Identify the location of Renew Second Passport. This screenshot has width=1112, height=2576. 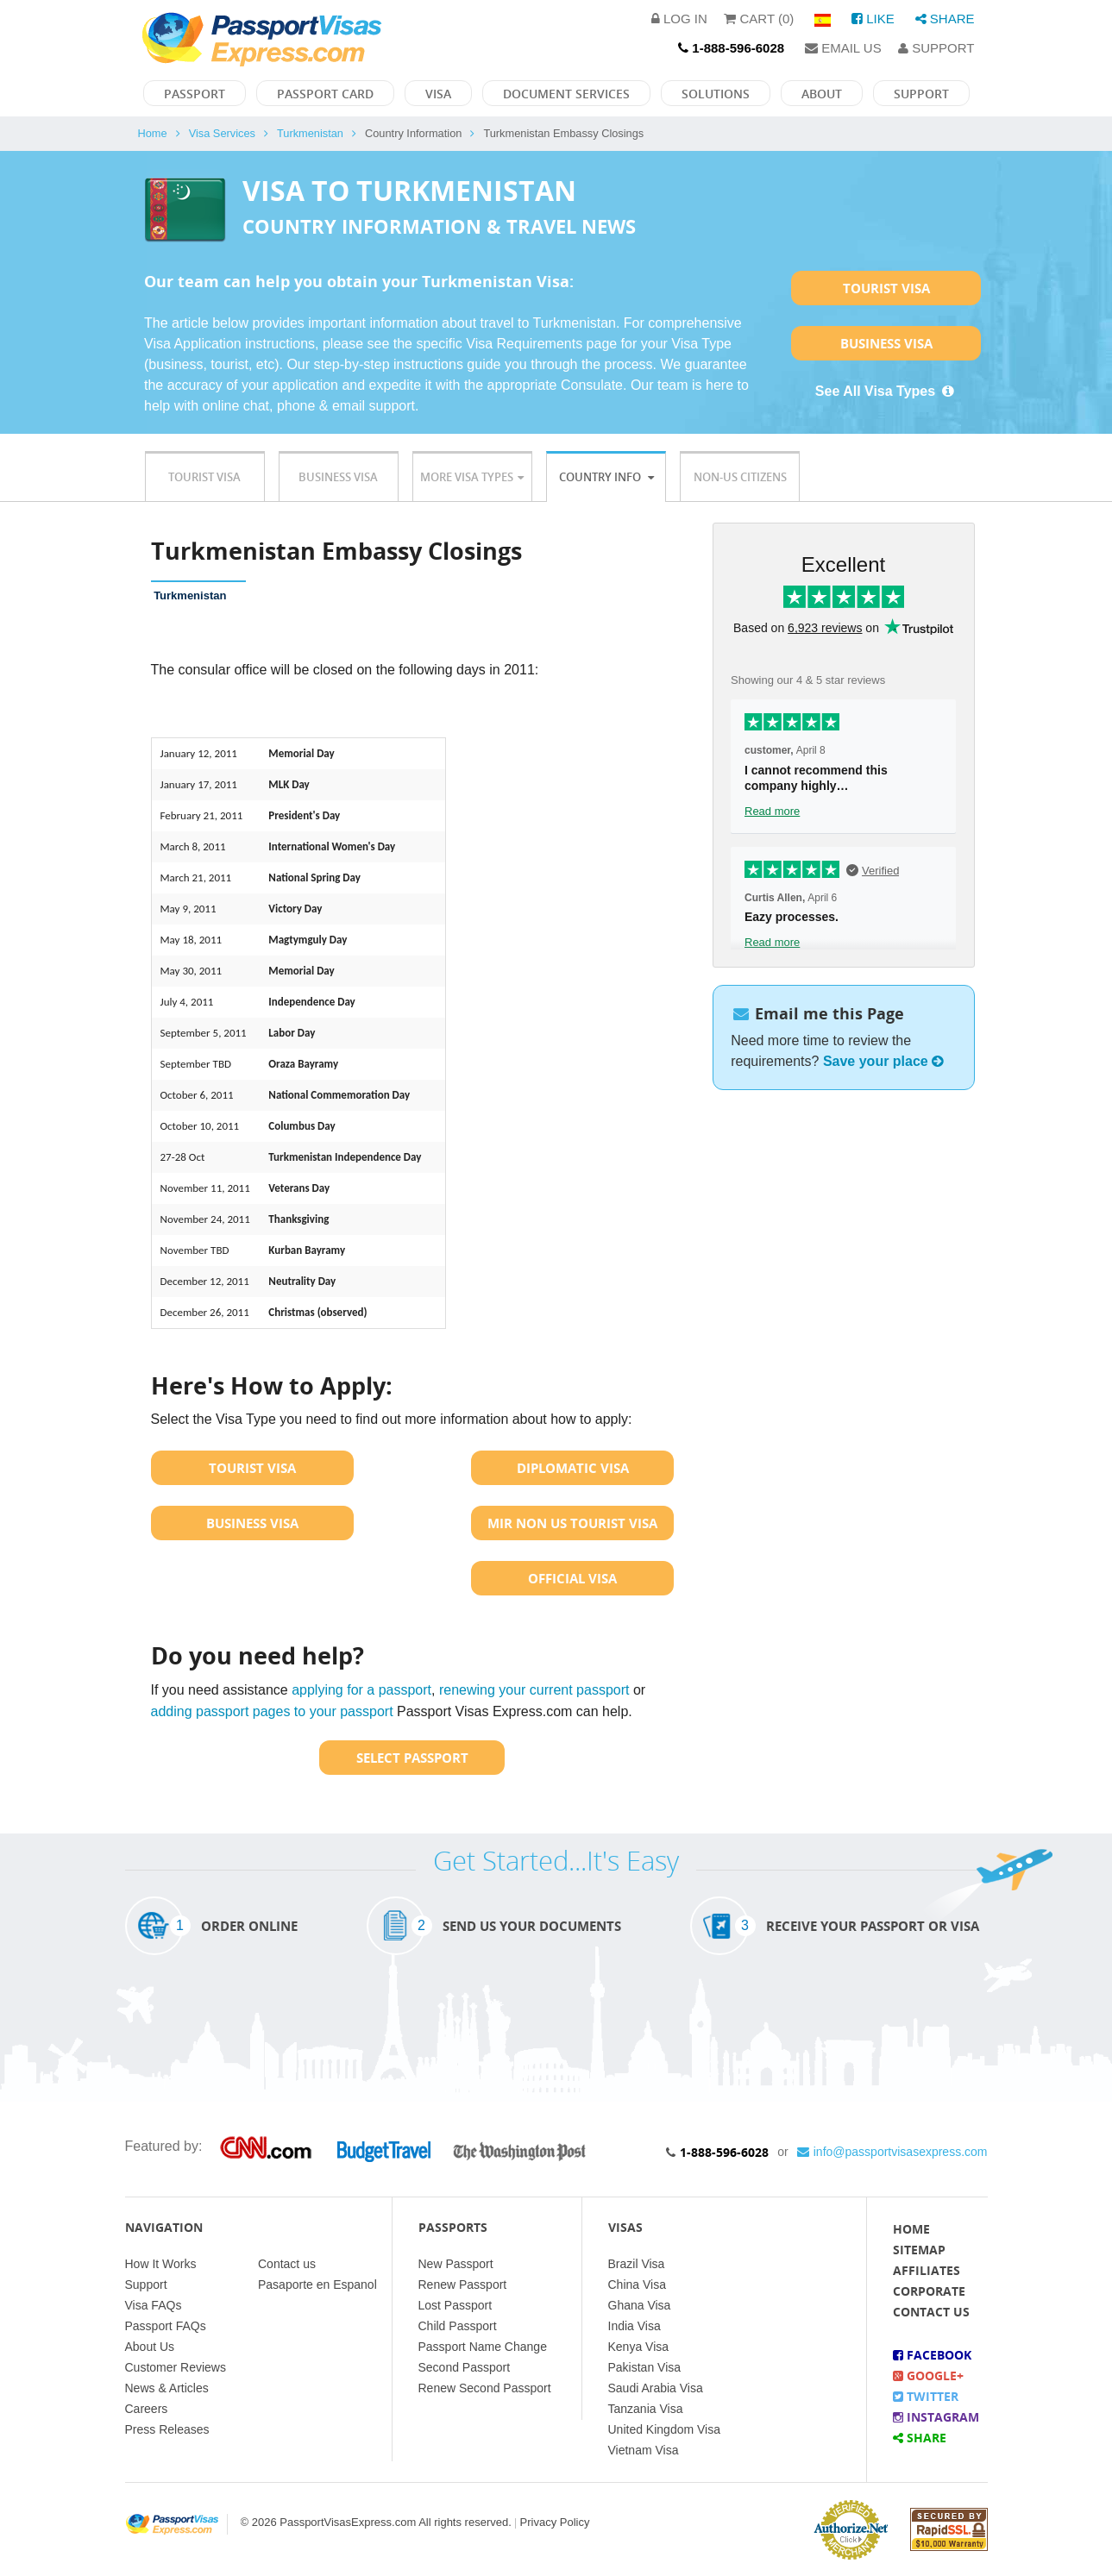
(484, 2388).